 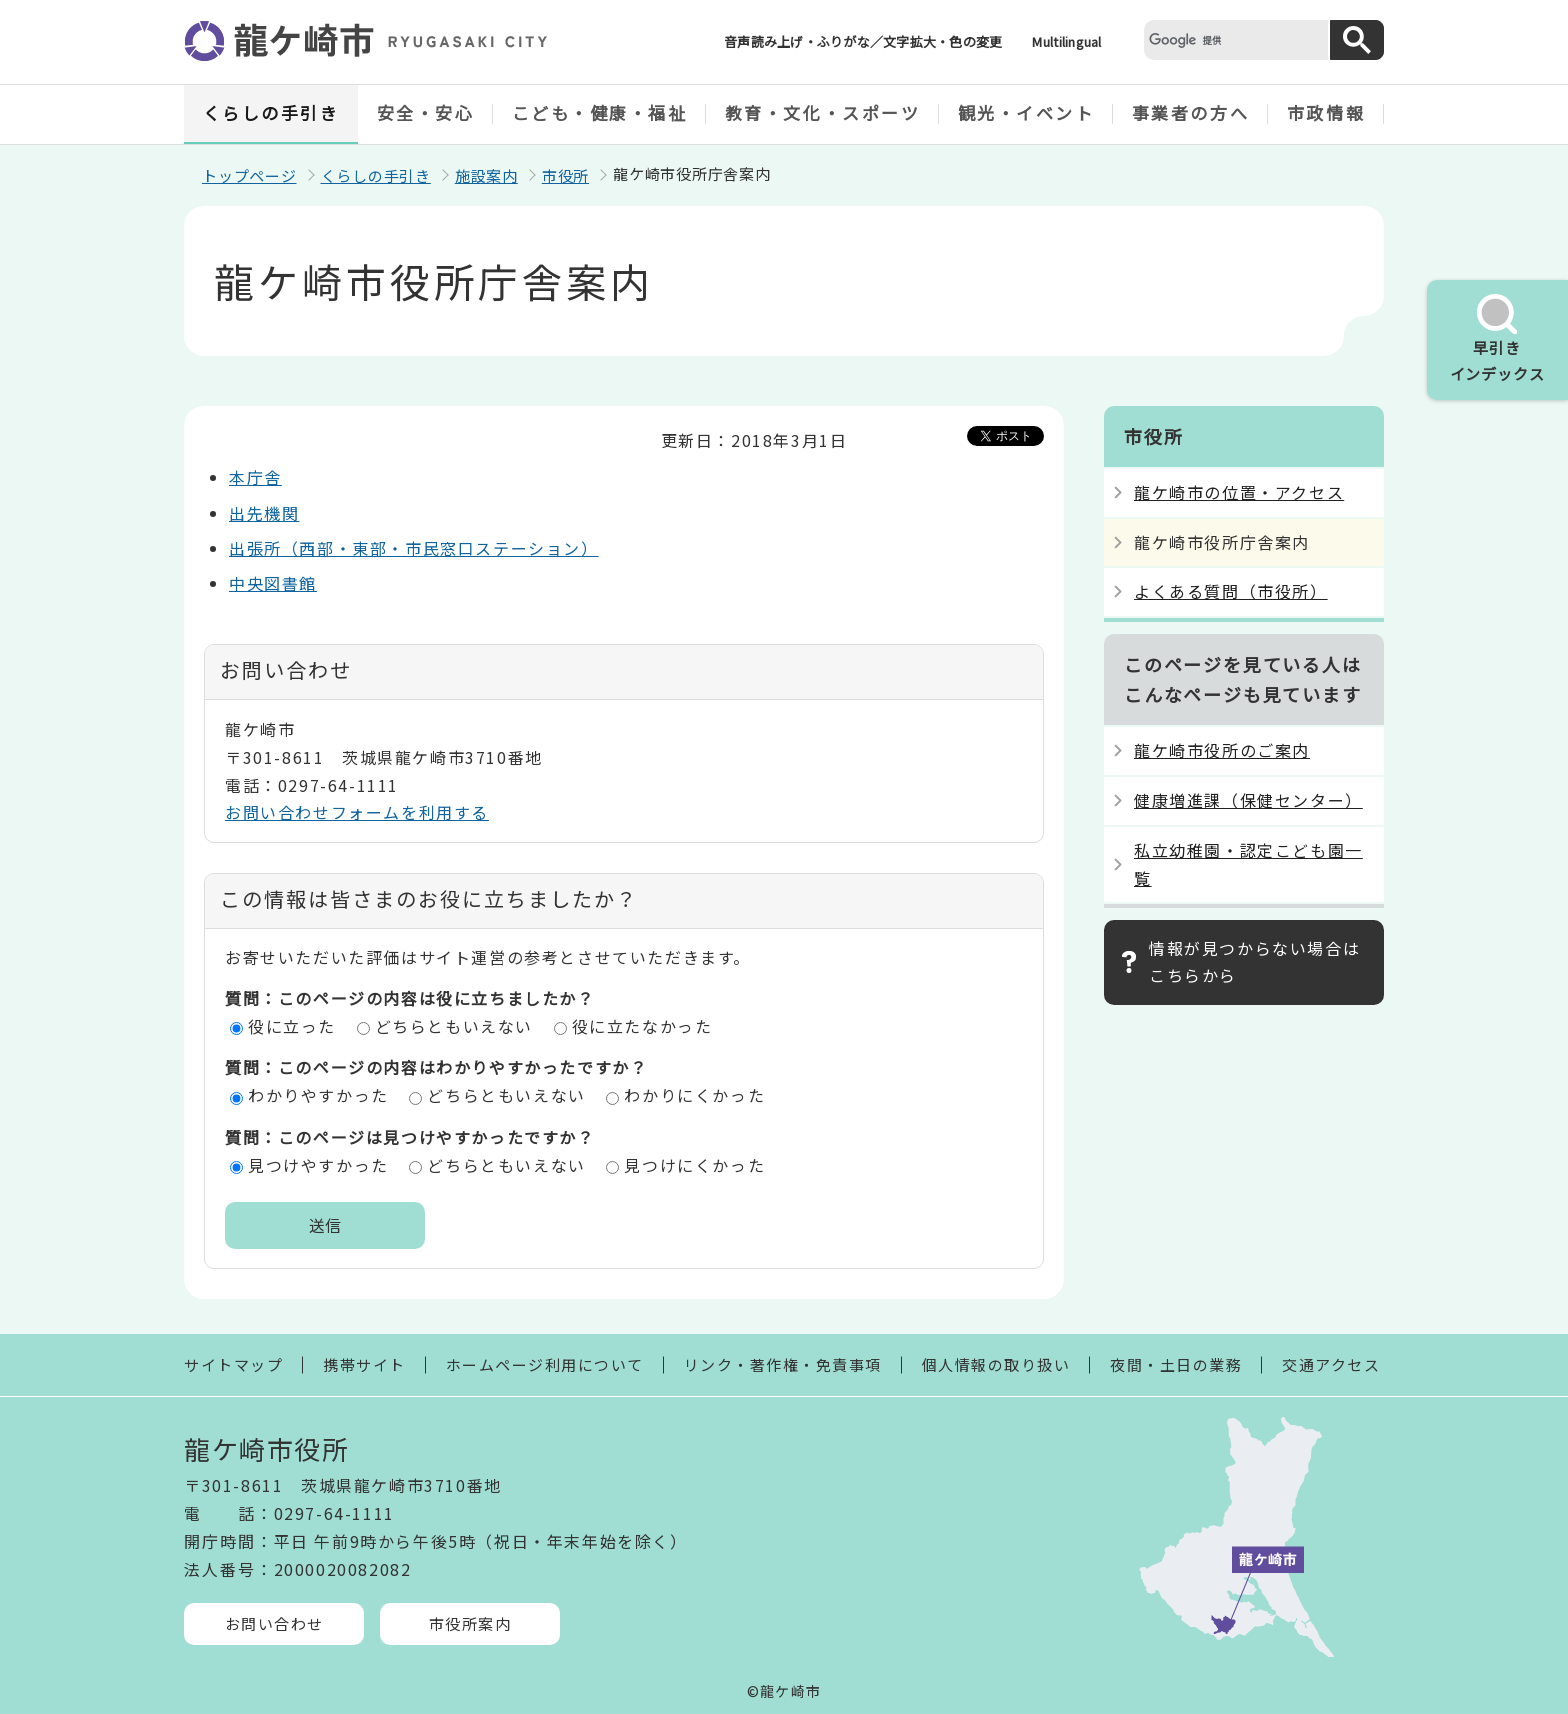 I want to click on わかりやすかった, so click(x=318, y=1095).